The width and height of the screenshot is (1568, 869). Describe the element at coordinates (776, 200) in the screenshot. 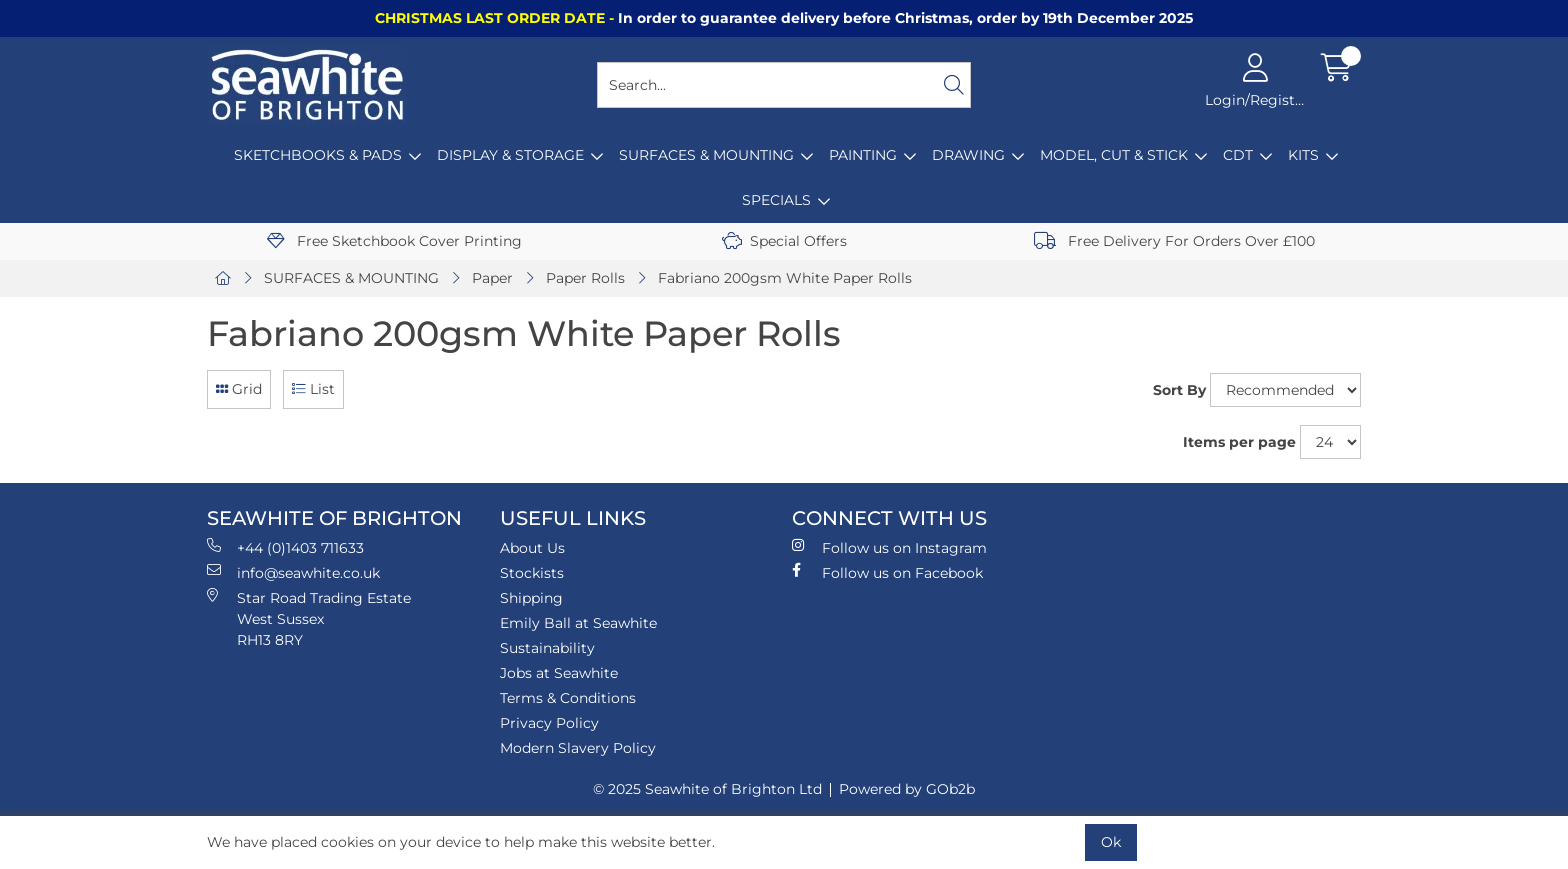

I see `SPECIALS` at that location.